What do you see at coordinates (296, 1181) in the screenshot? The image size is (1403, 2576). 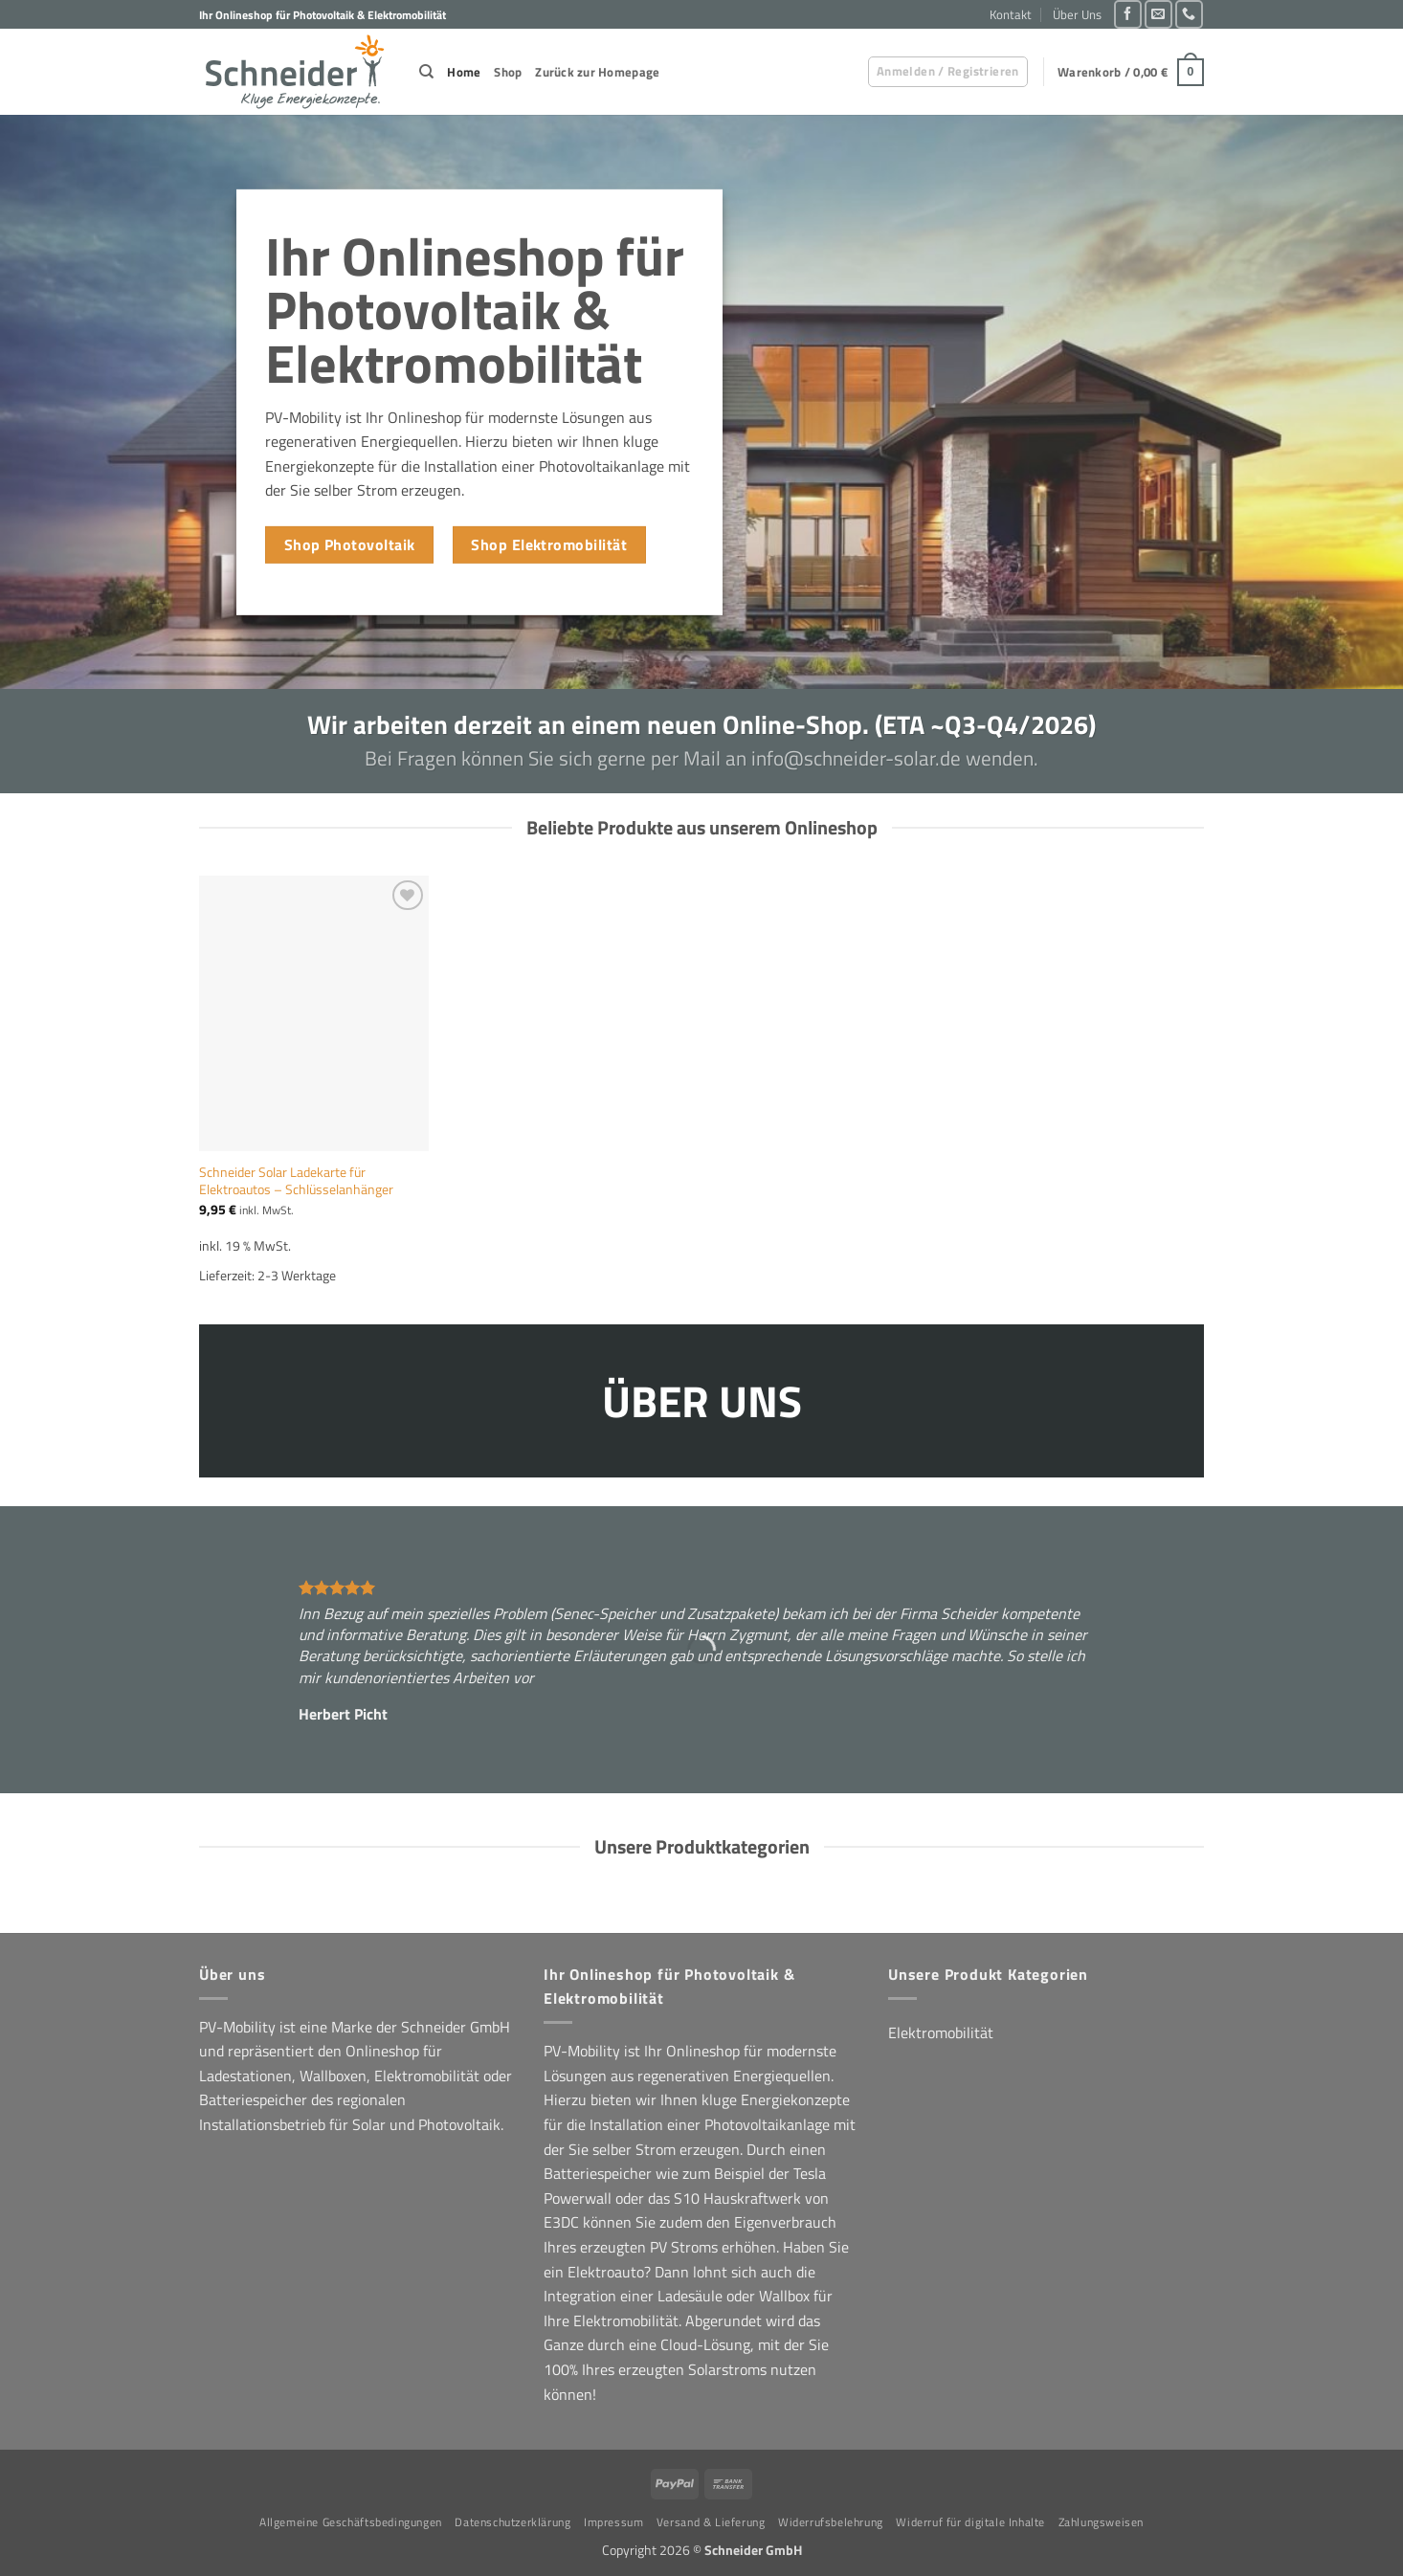 I see `Schneider Solar Ladekarte für Elektroautos – Schlüsselanhänger` at bounding box center [296, 1181].